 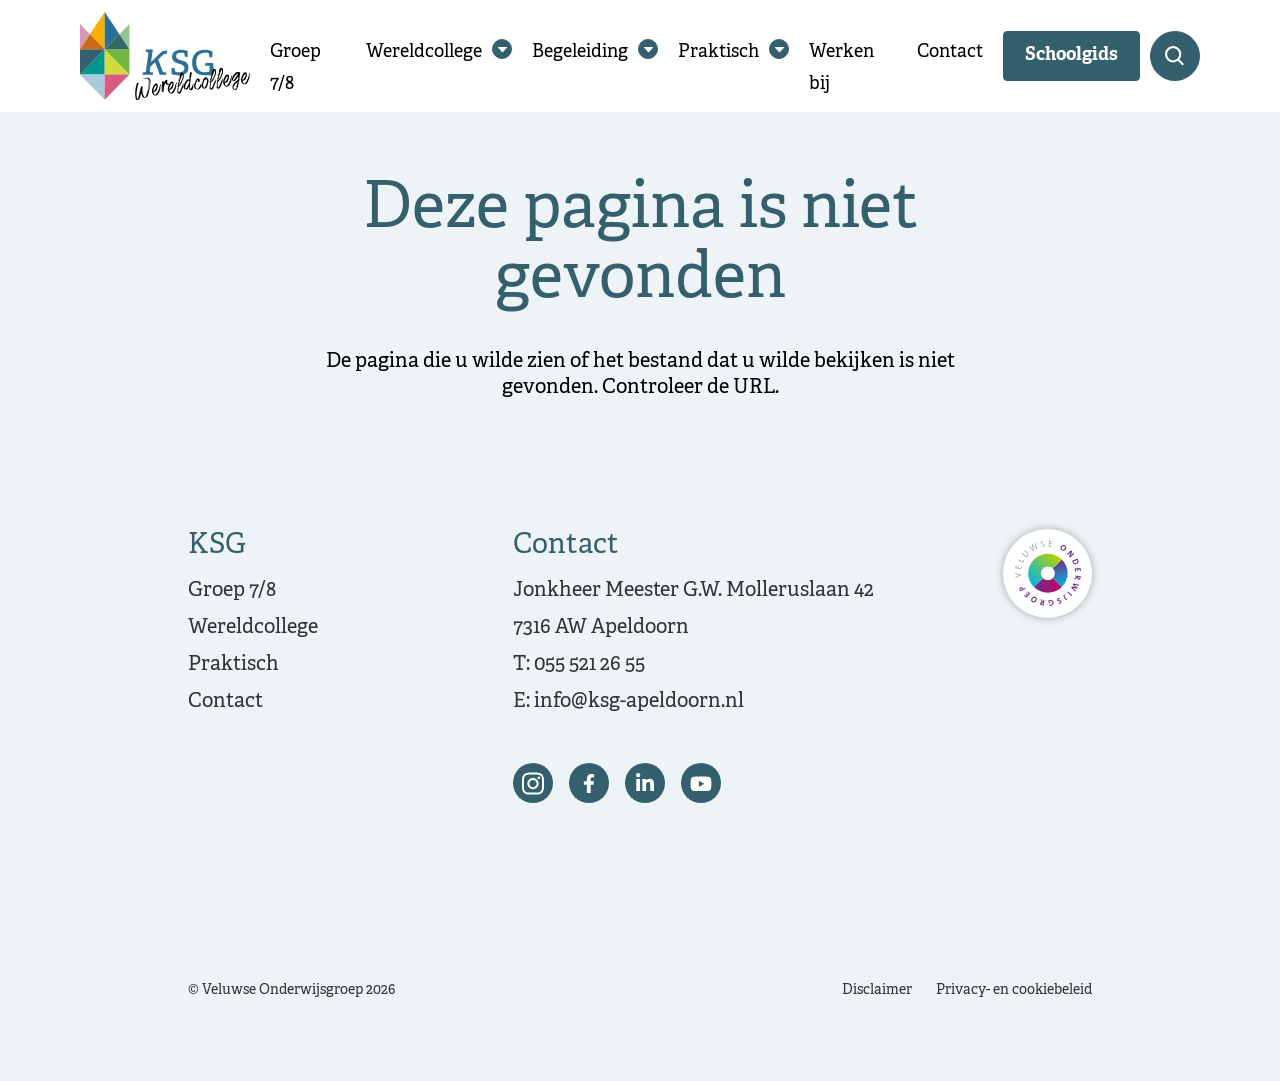 What do you see at coordinates (950, 52) in the screenshot?
I see `Contact` at bounding box center [950, 52].